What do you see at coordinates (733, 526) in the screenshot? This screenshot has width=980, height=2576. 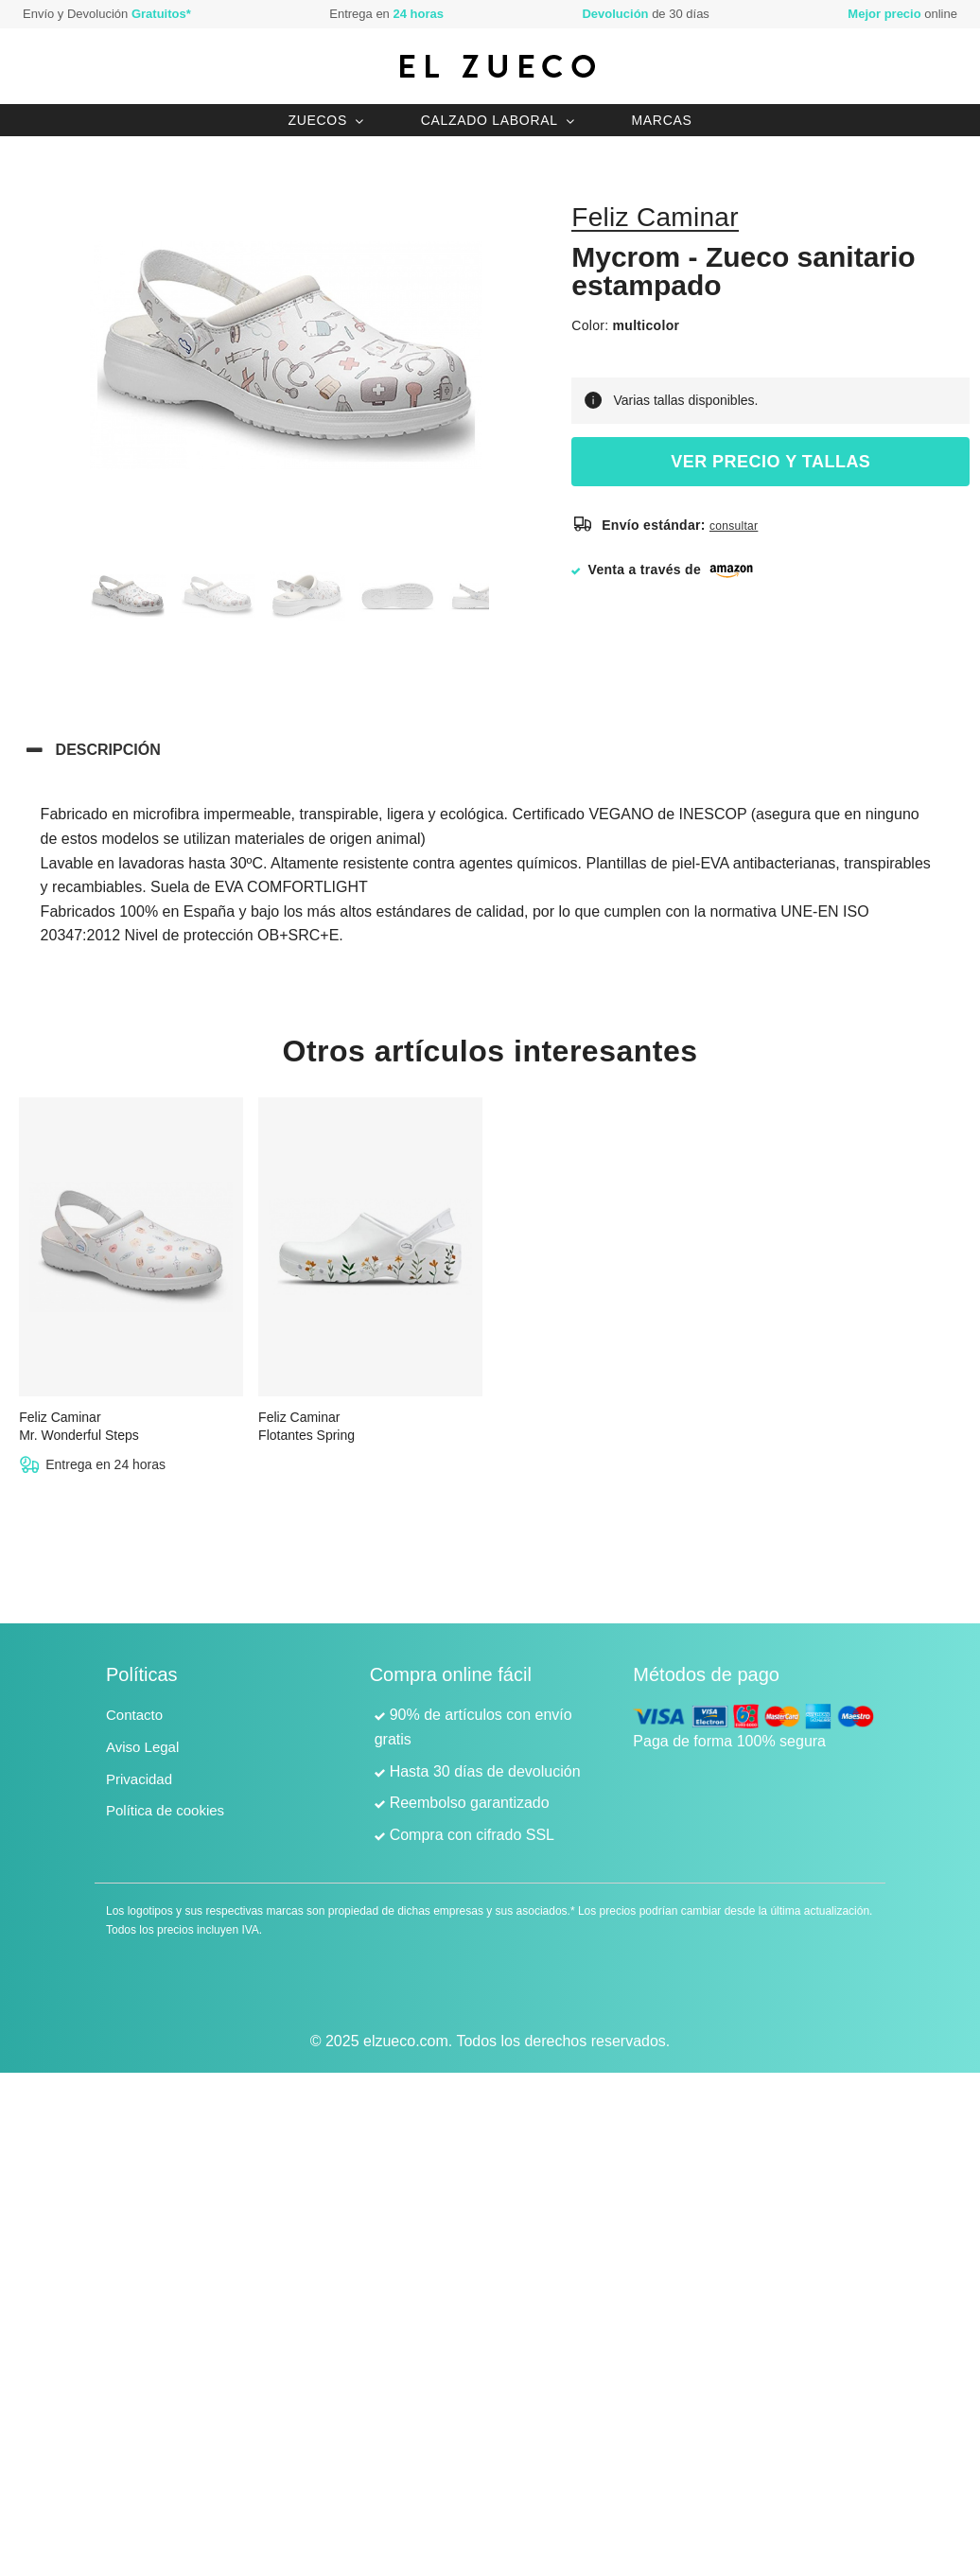 I see `consultar` at bounding box center [733, 526].